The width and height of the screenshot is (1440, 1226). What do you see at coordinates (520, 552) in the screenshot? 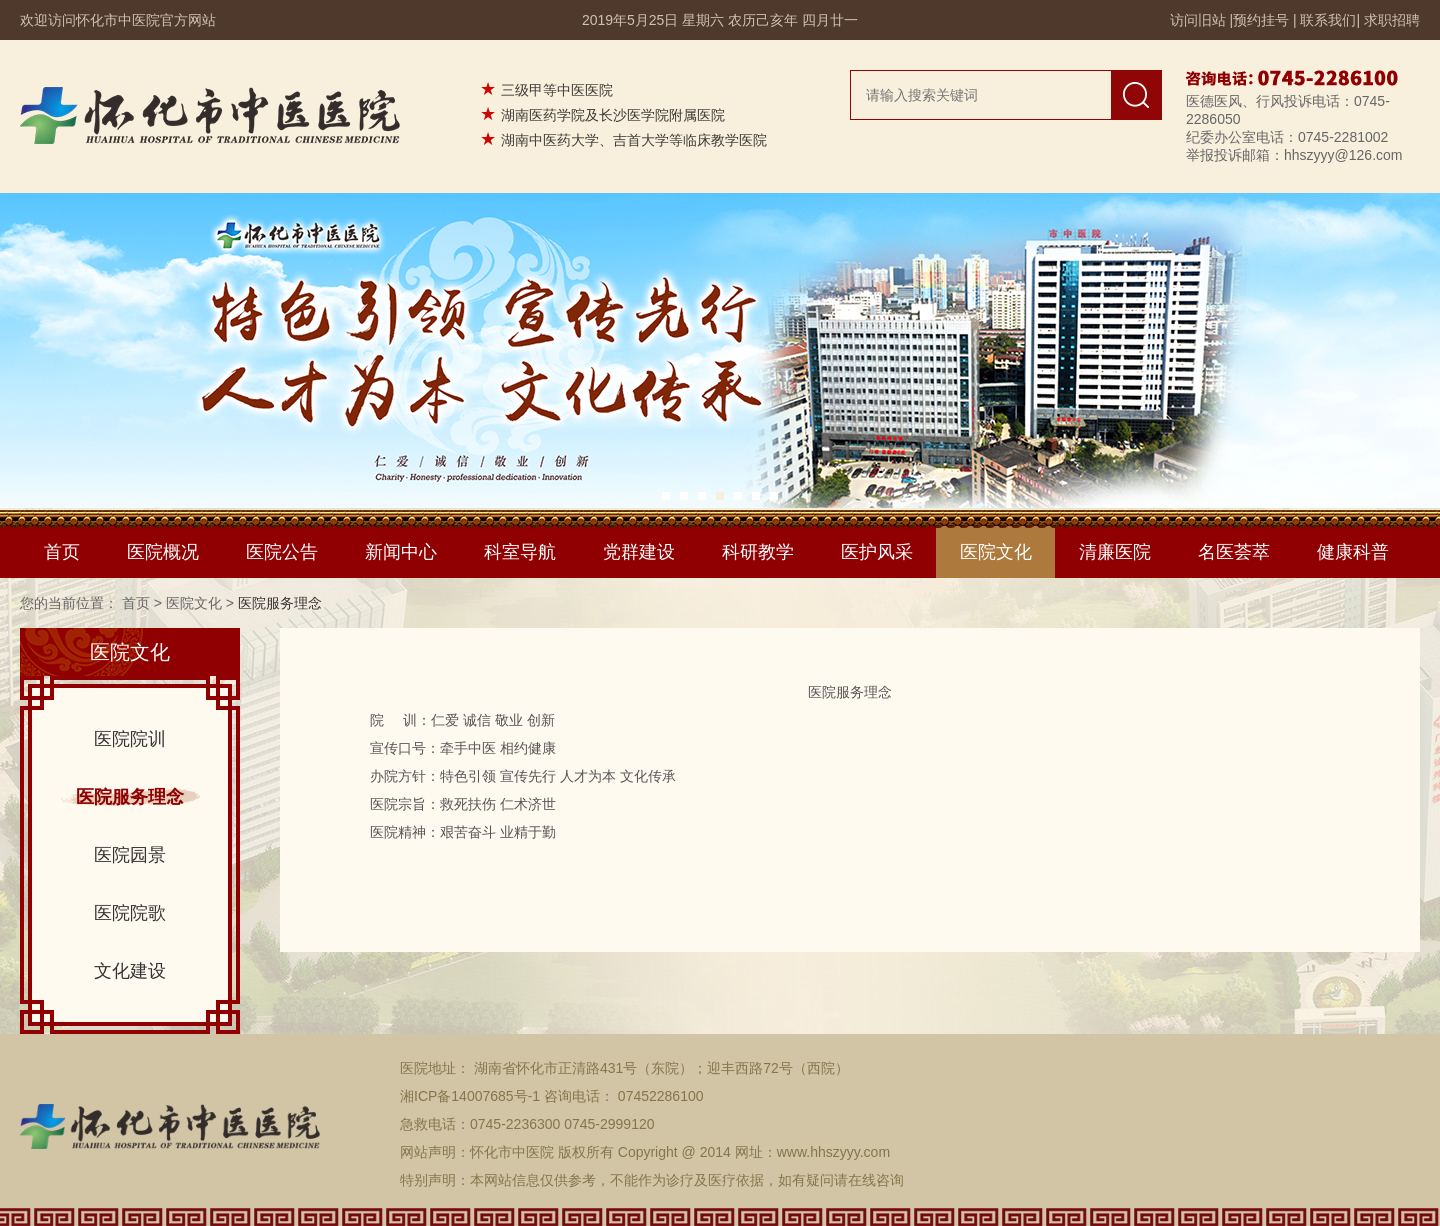
I see `科室导航` at bounding box center [520, 552].